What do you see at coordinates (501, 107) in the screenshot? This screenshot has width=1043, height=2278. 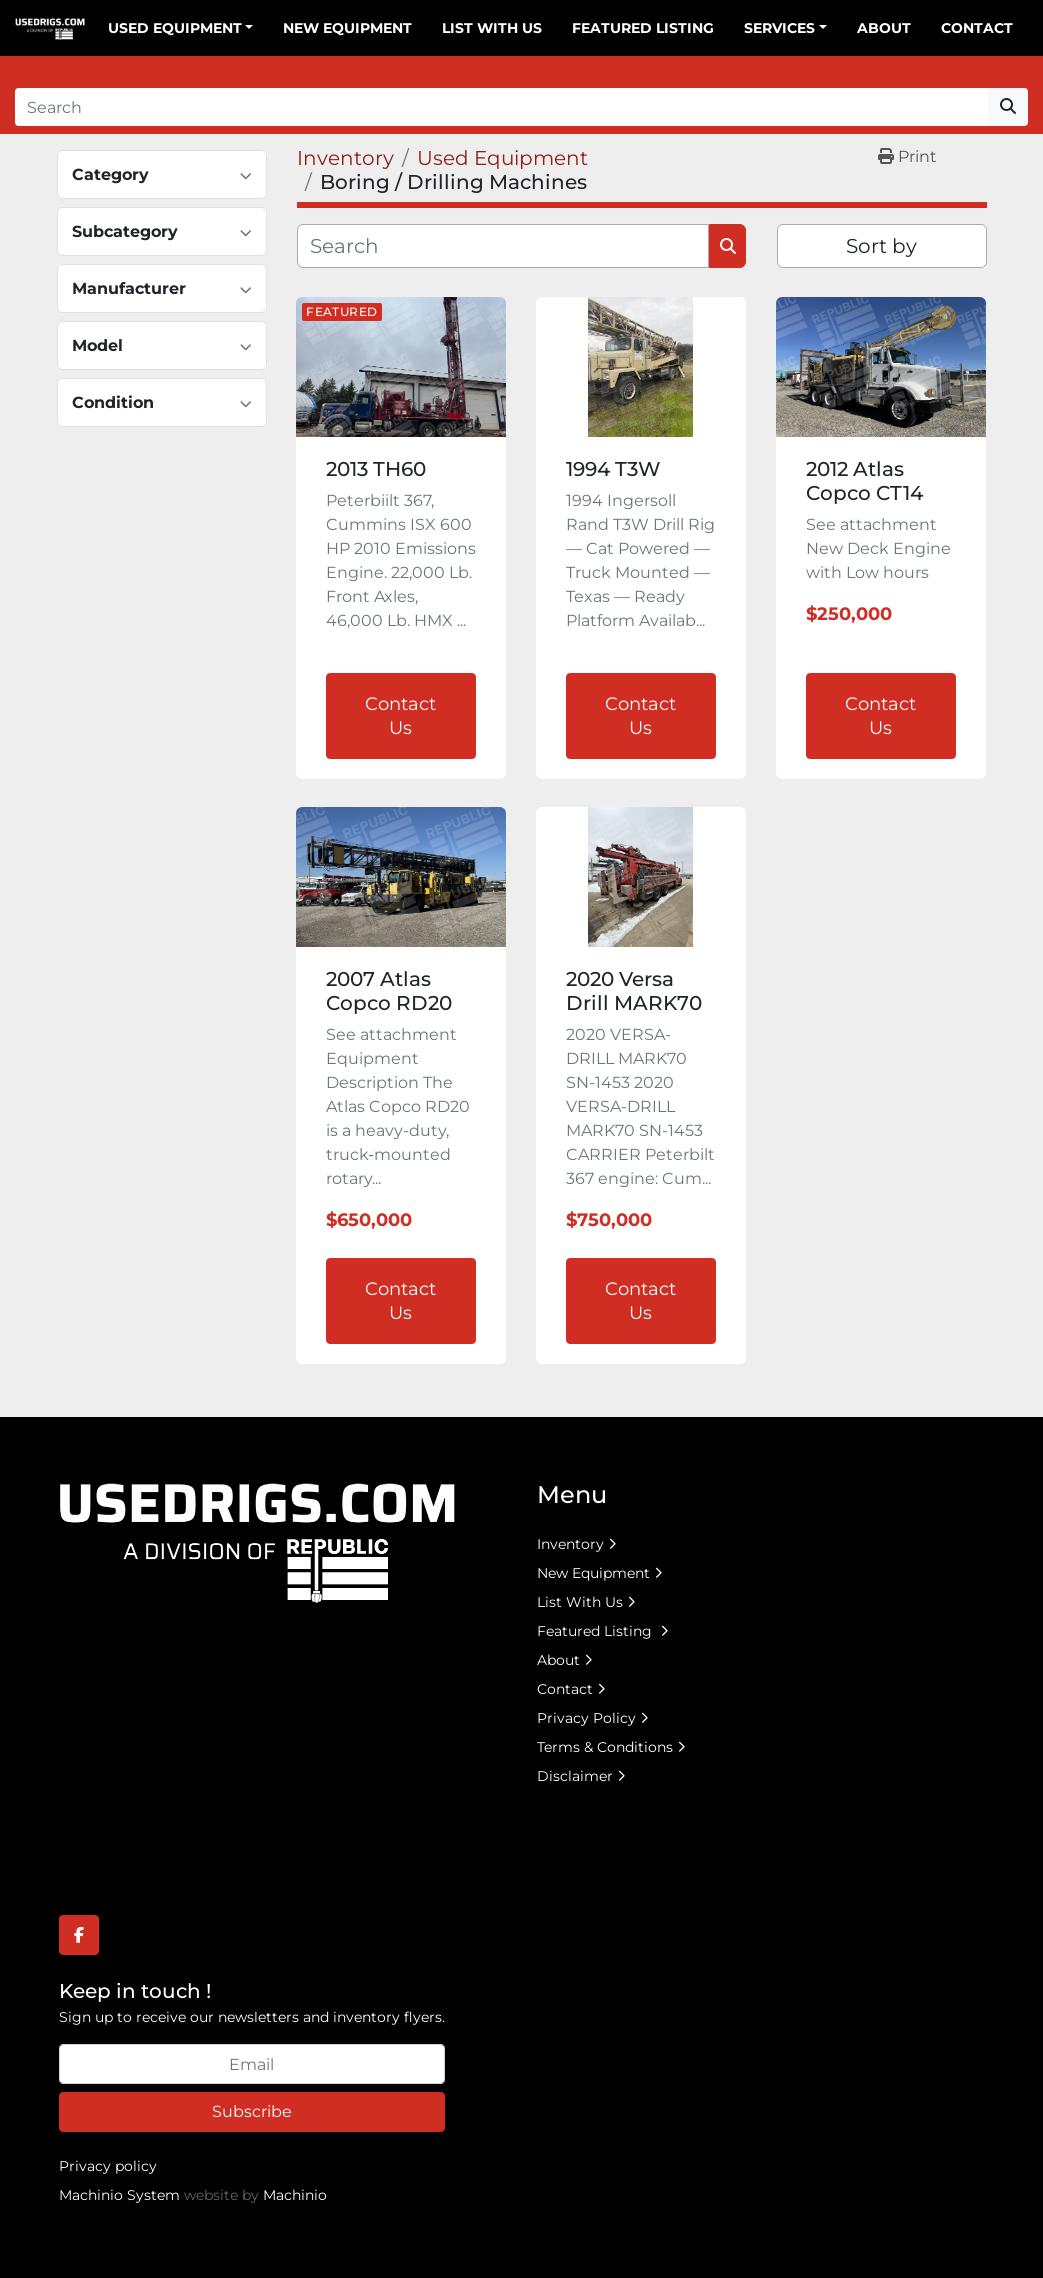 I see `[Search]` at bounding box center [501, 107].